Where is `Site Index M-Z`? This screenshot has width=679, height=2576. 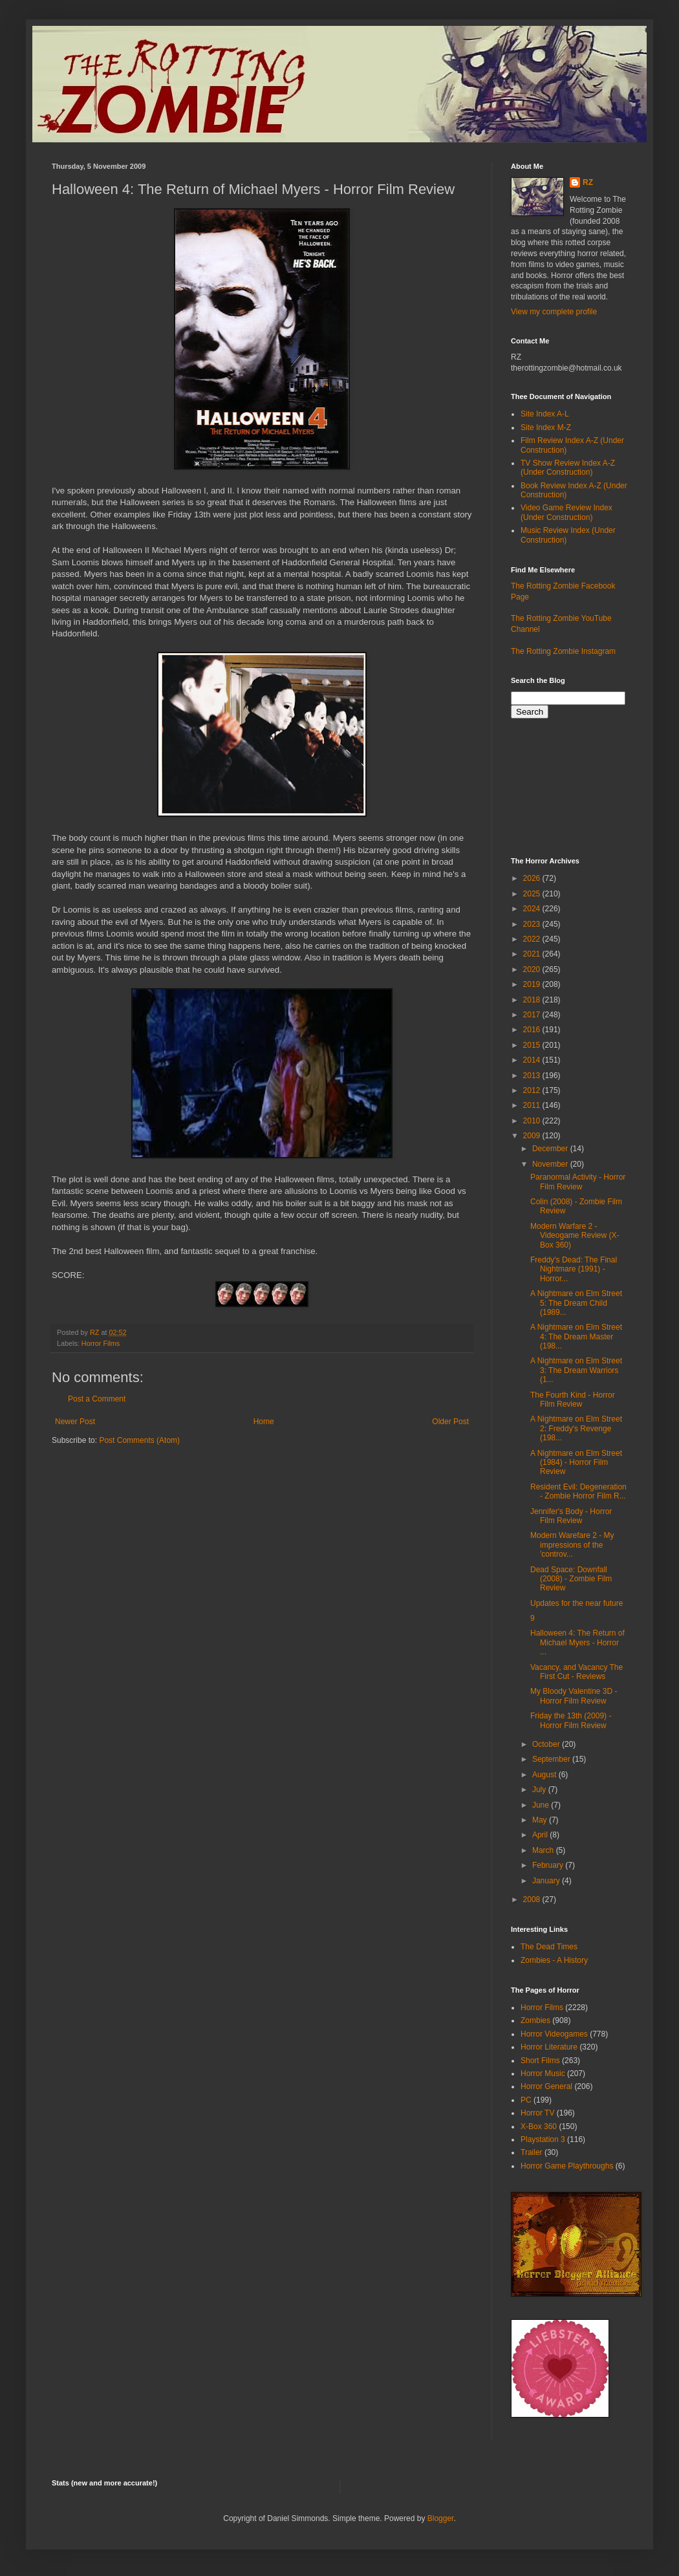 Site Index M-Z is located at coordinates (546, 427).